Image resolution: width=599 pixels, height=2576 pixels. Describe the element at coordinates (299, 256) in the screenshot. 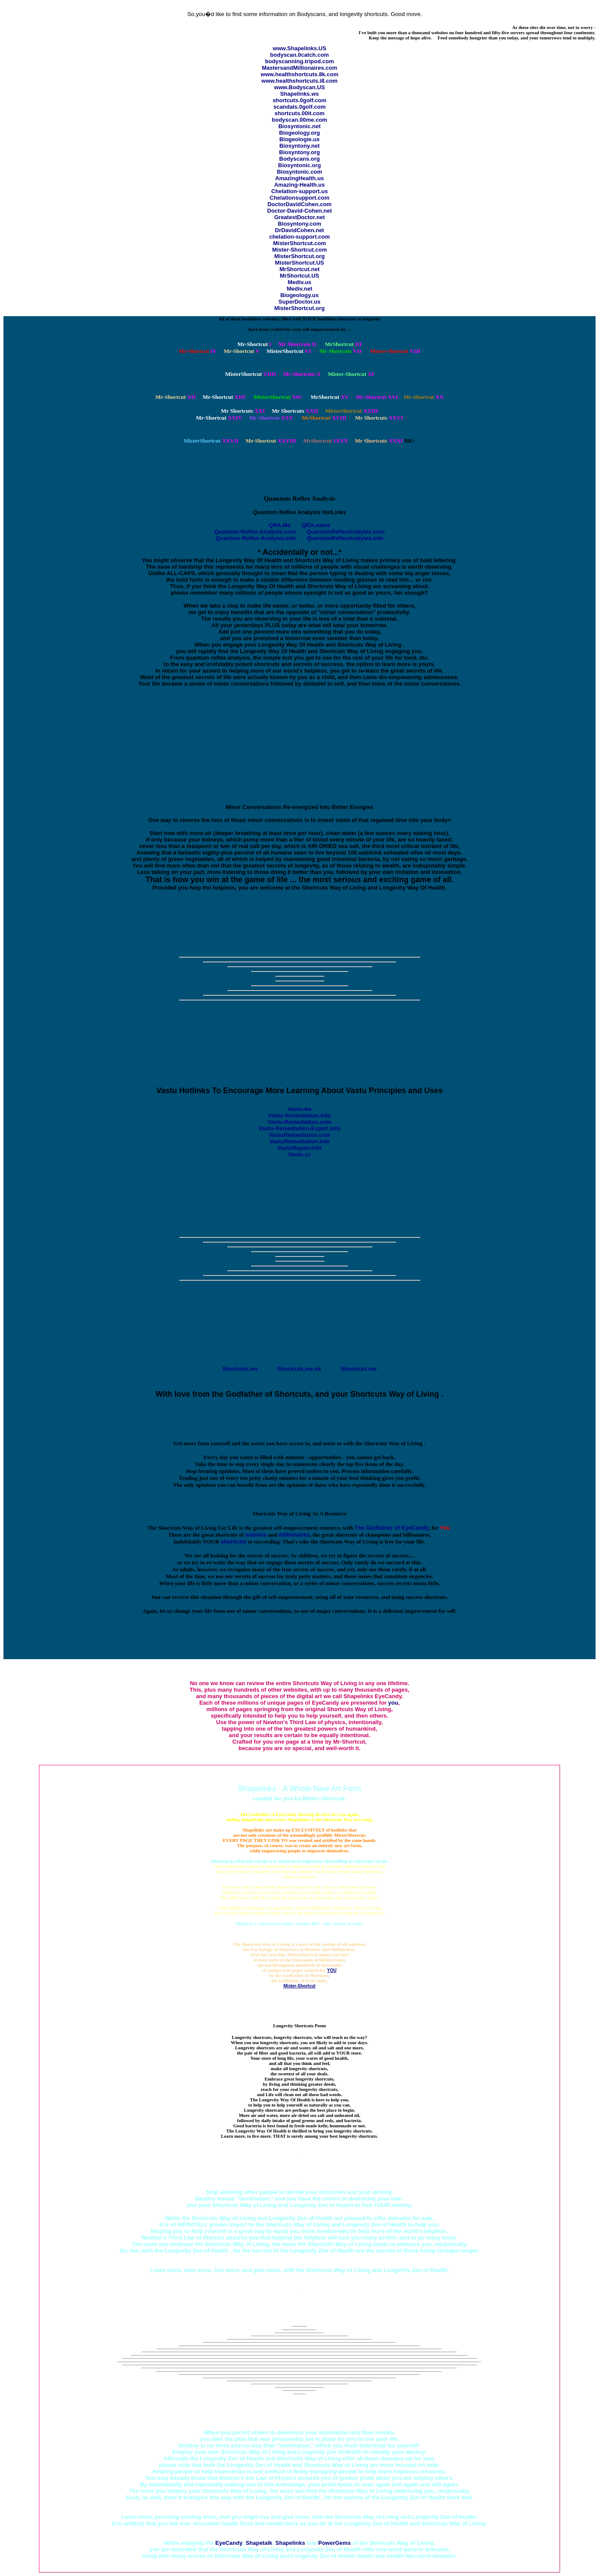

I see `MisterShortcut.org` at that location.